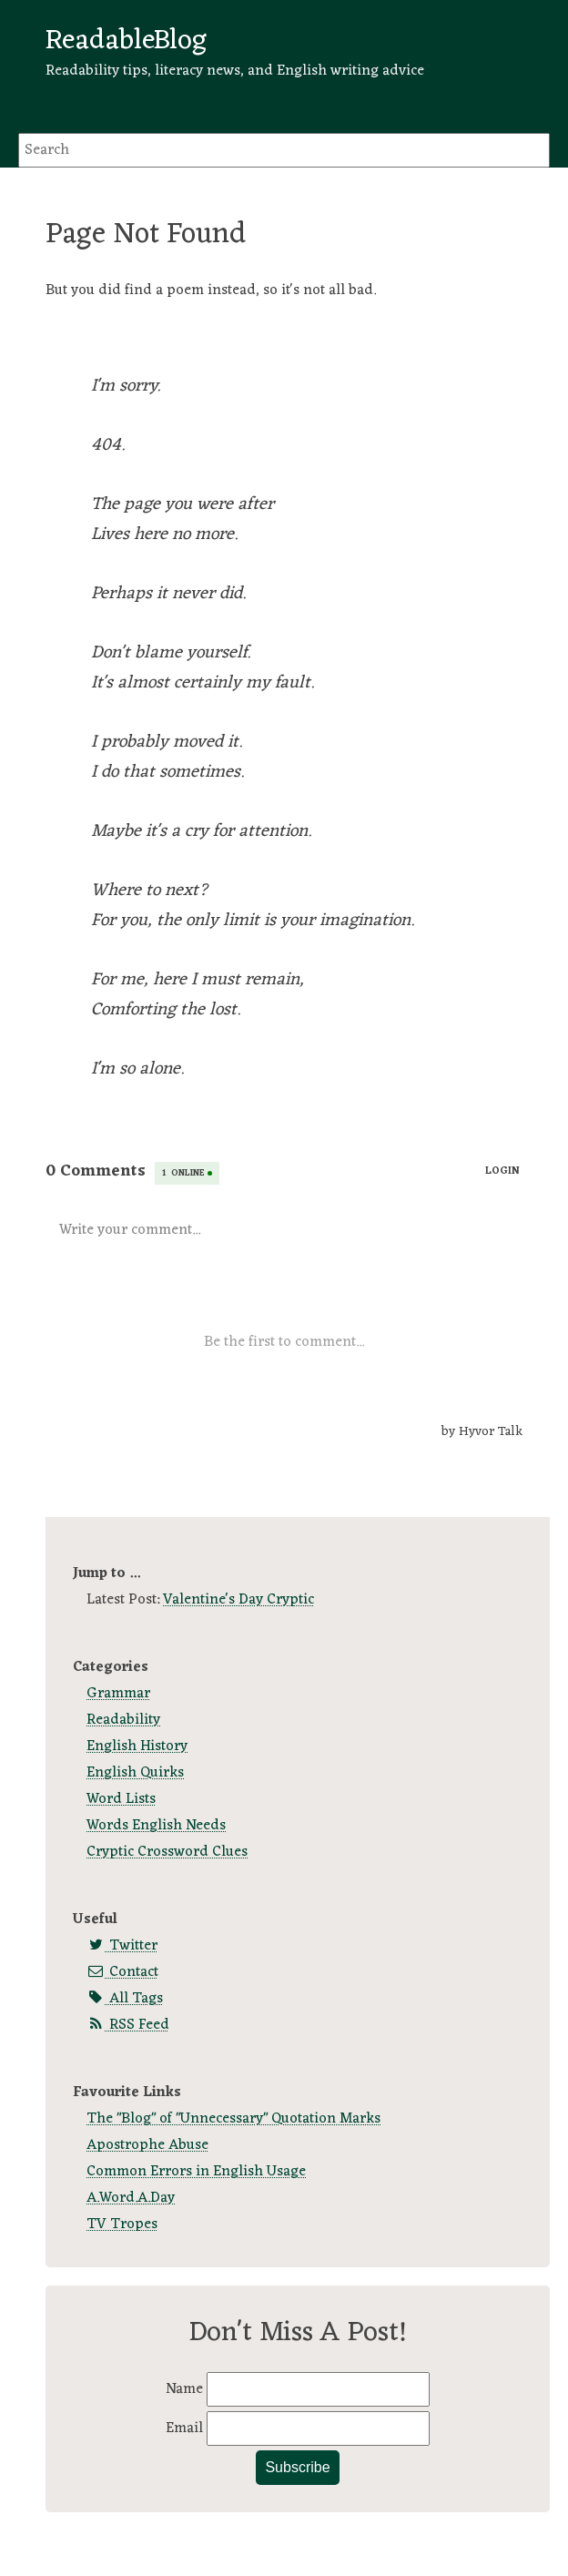 The width and height of the screenshot is (568, 2576). What do you see at coordinates (186, 2428) in the screenshot?
I see `Email` at bounding box center [186, 2428].